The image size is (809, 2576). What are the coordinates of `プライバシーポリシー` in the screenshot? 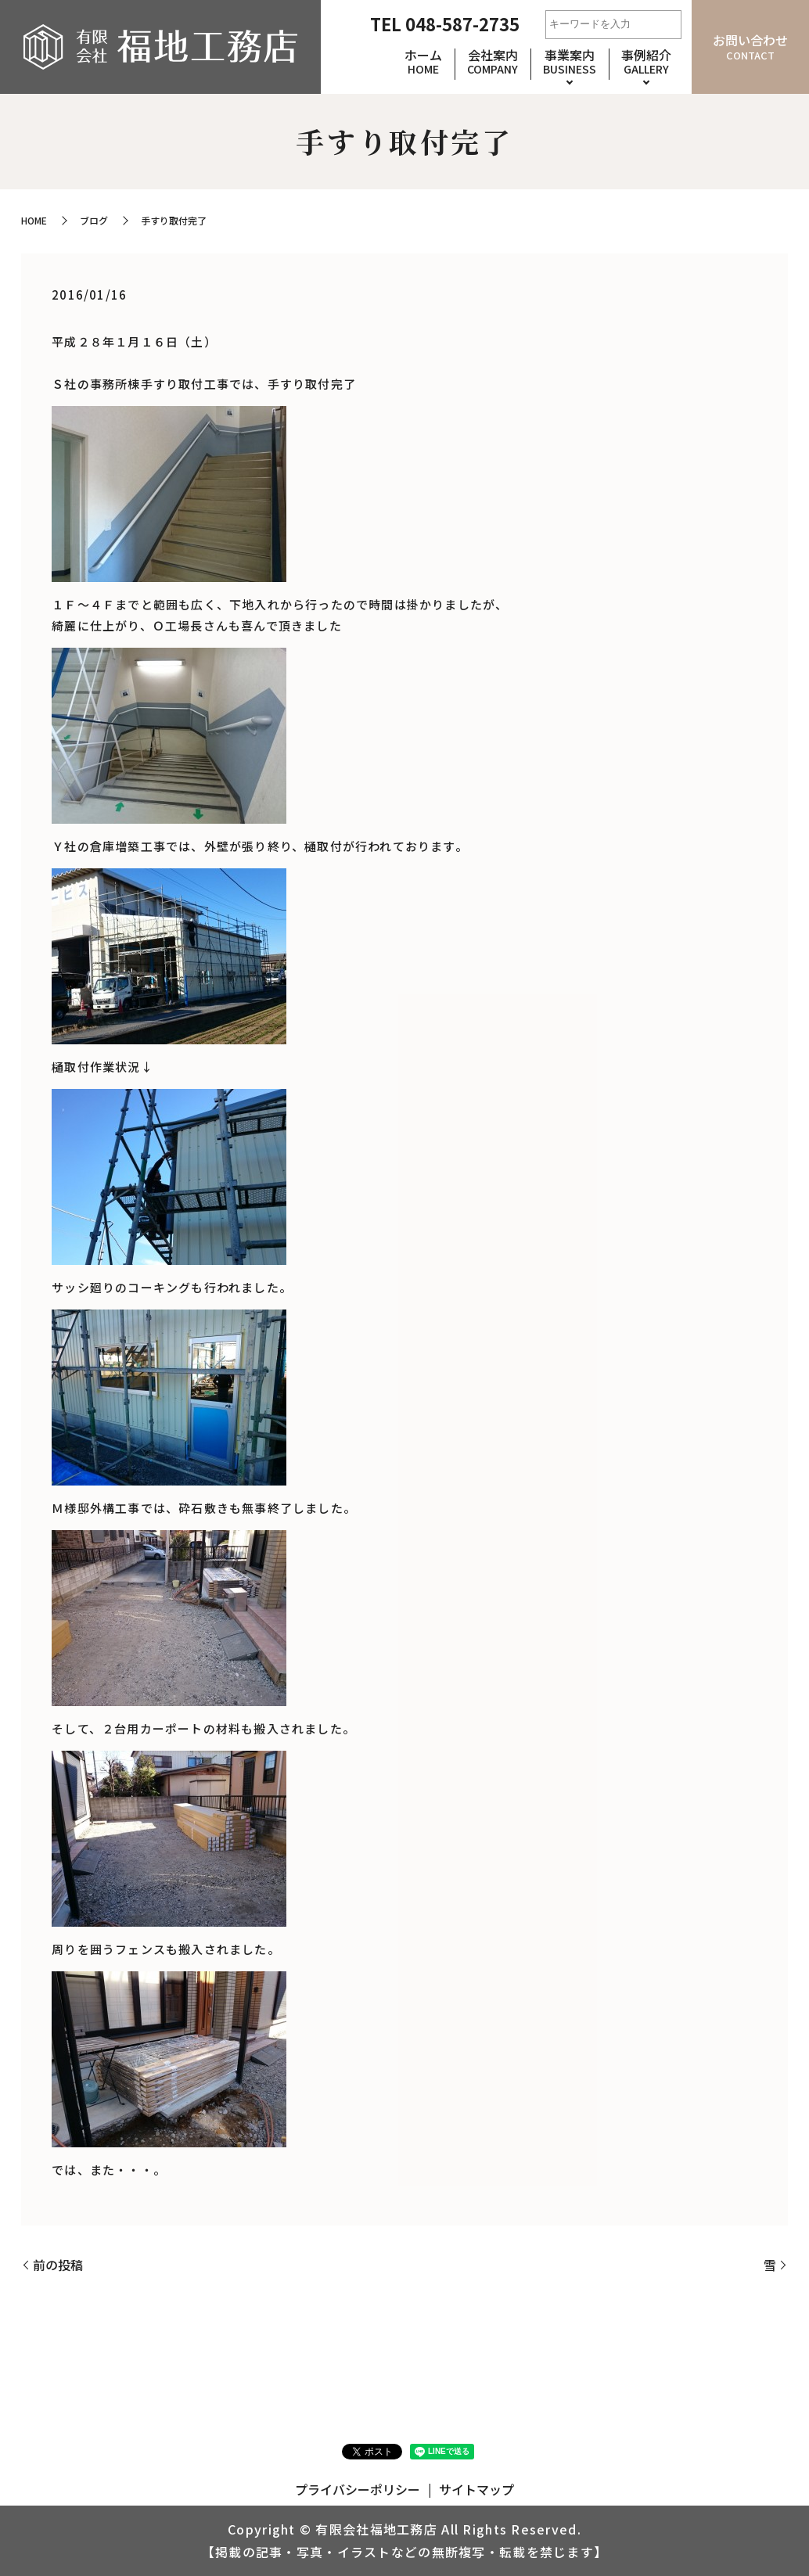 It's located at (357, 2489).